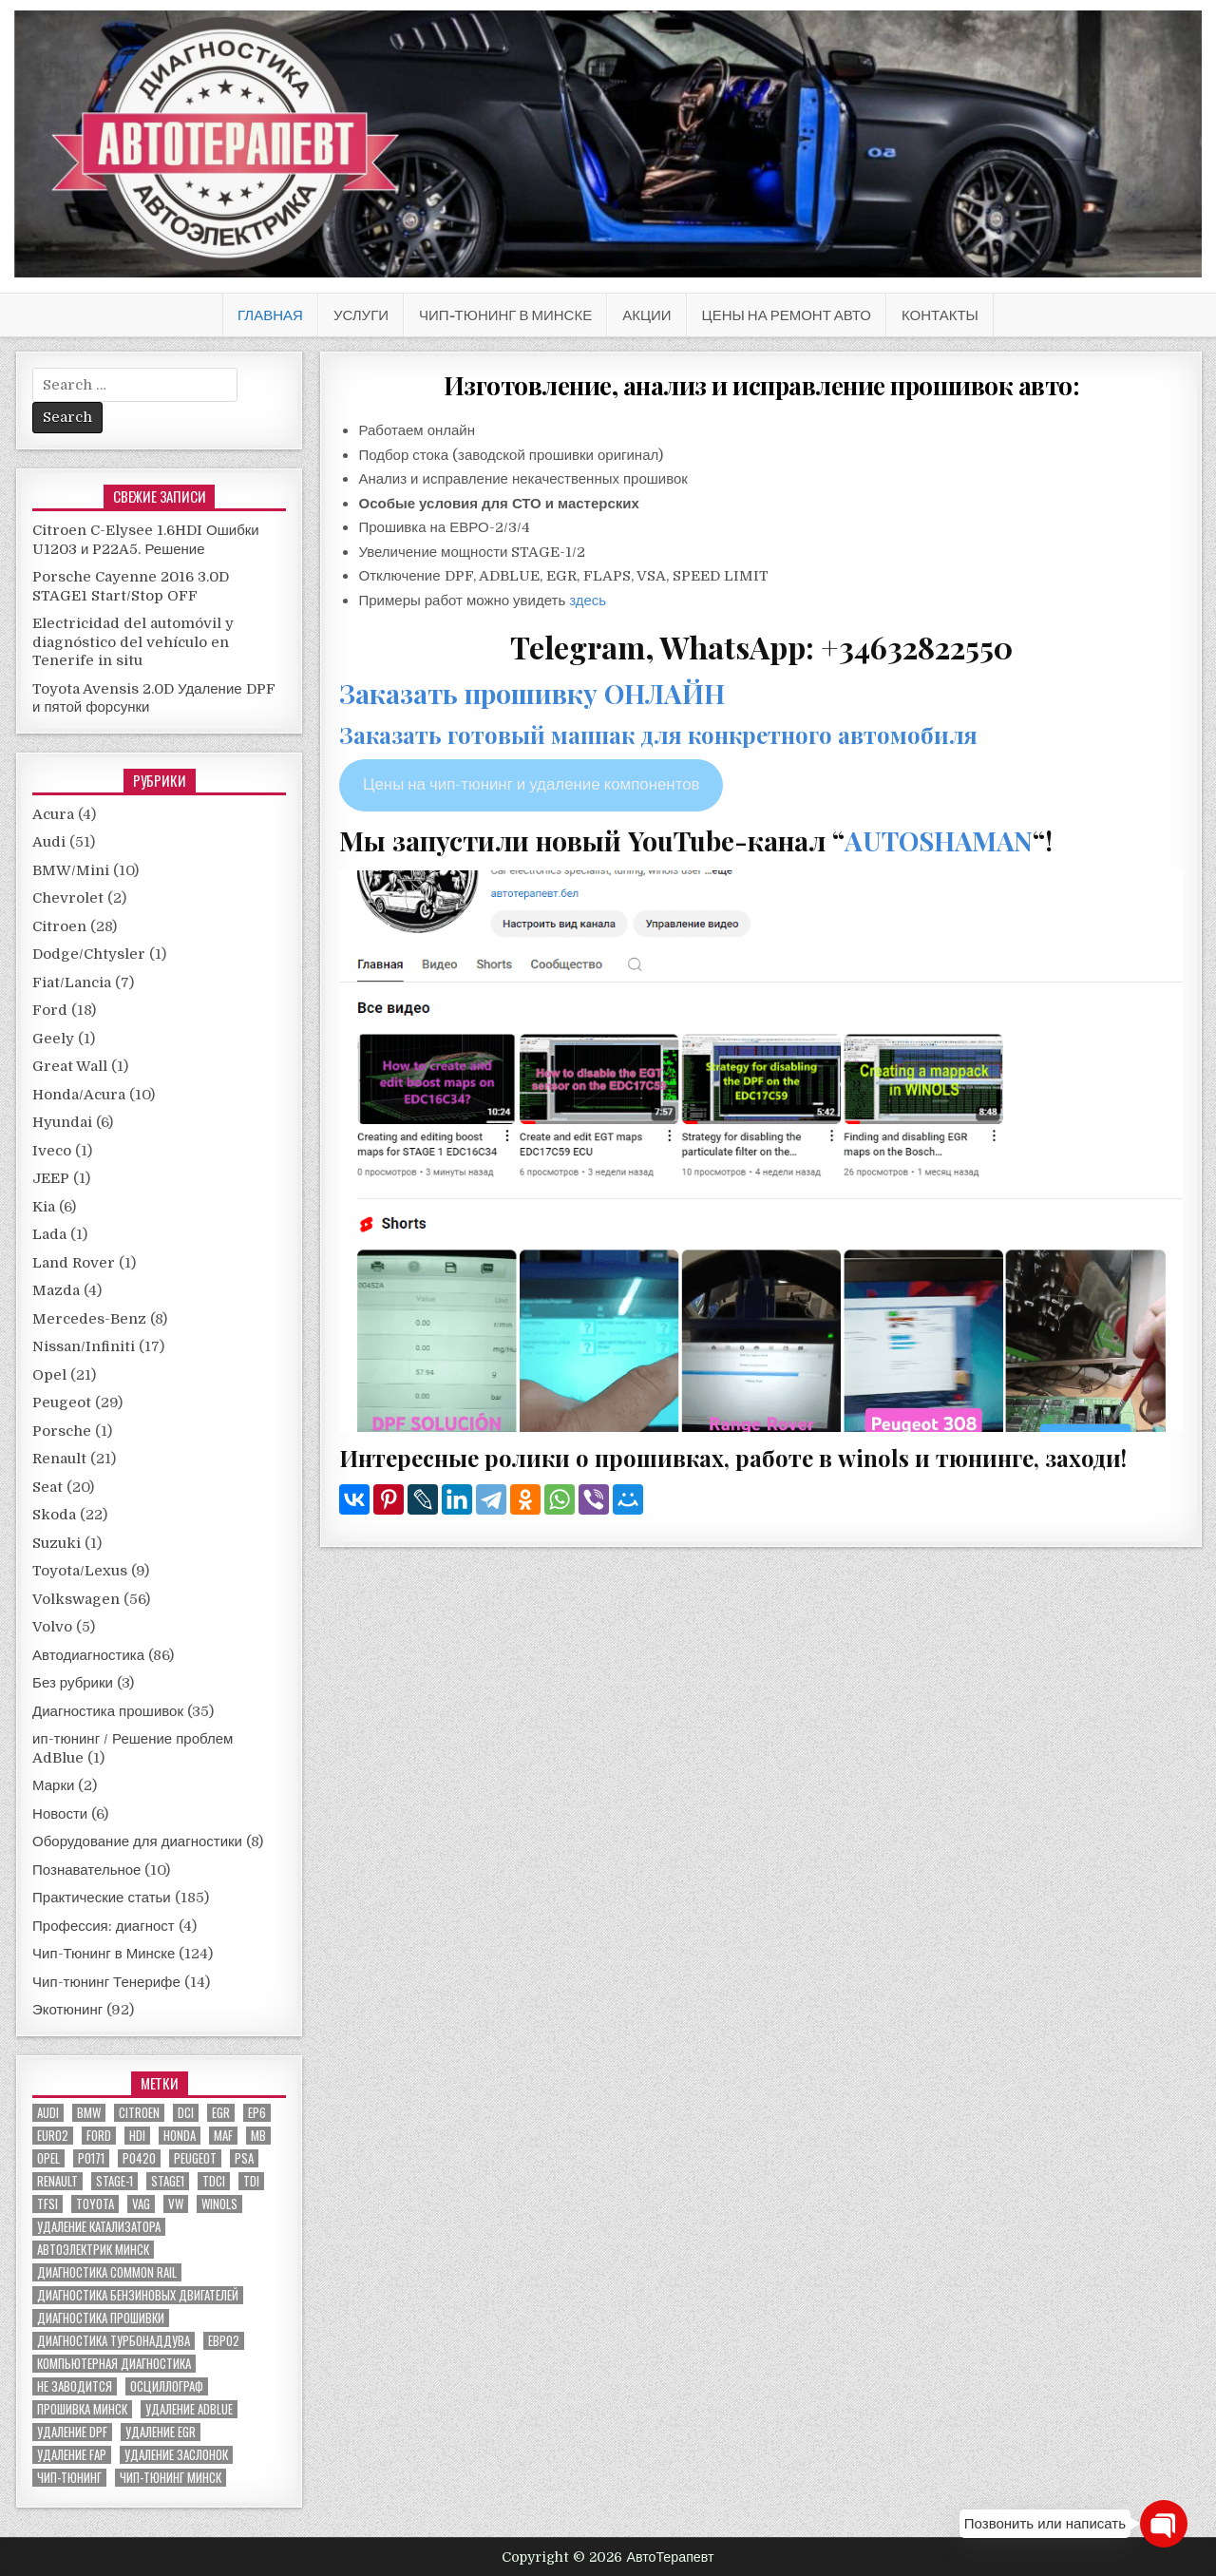 The image size is (1216, 2576). I want to click on Автодиагностика, so click(88, 1655).